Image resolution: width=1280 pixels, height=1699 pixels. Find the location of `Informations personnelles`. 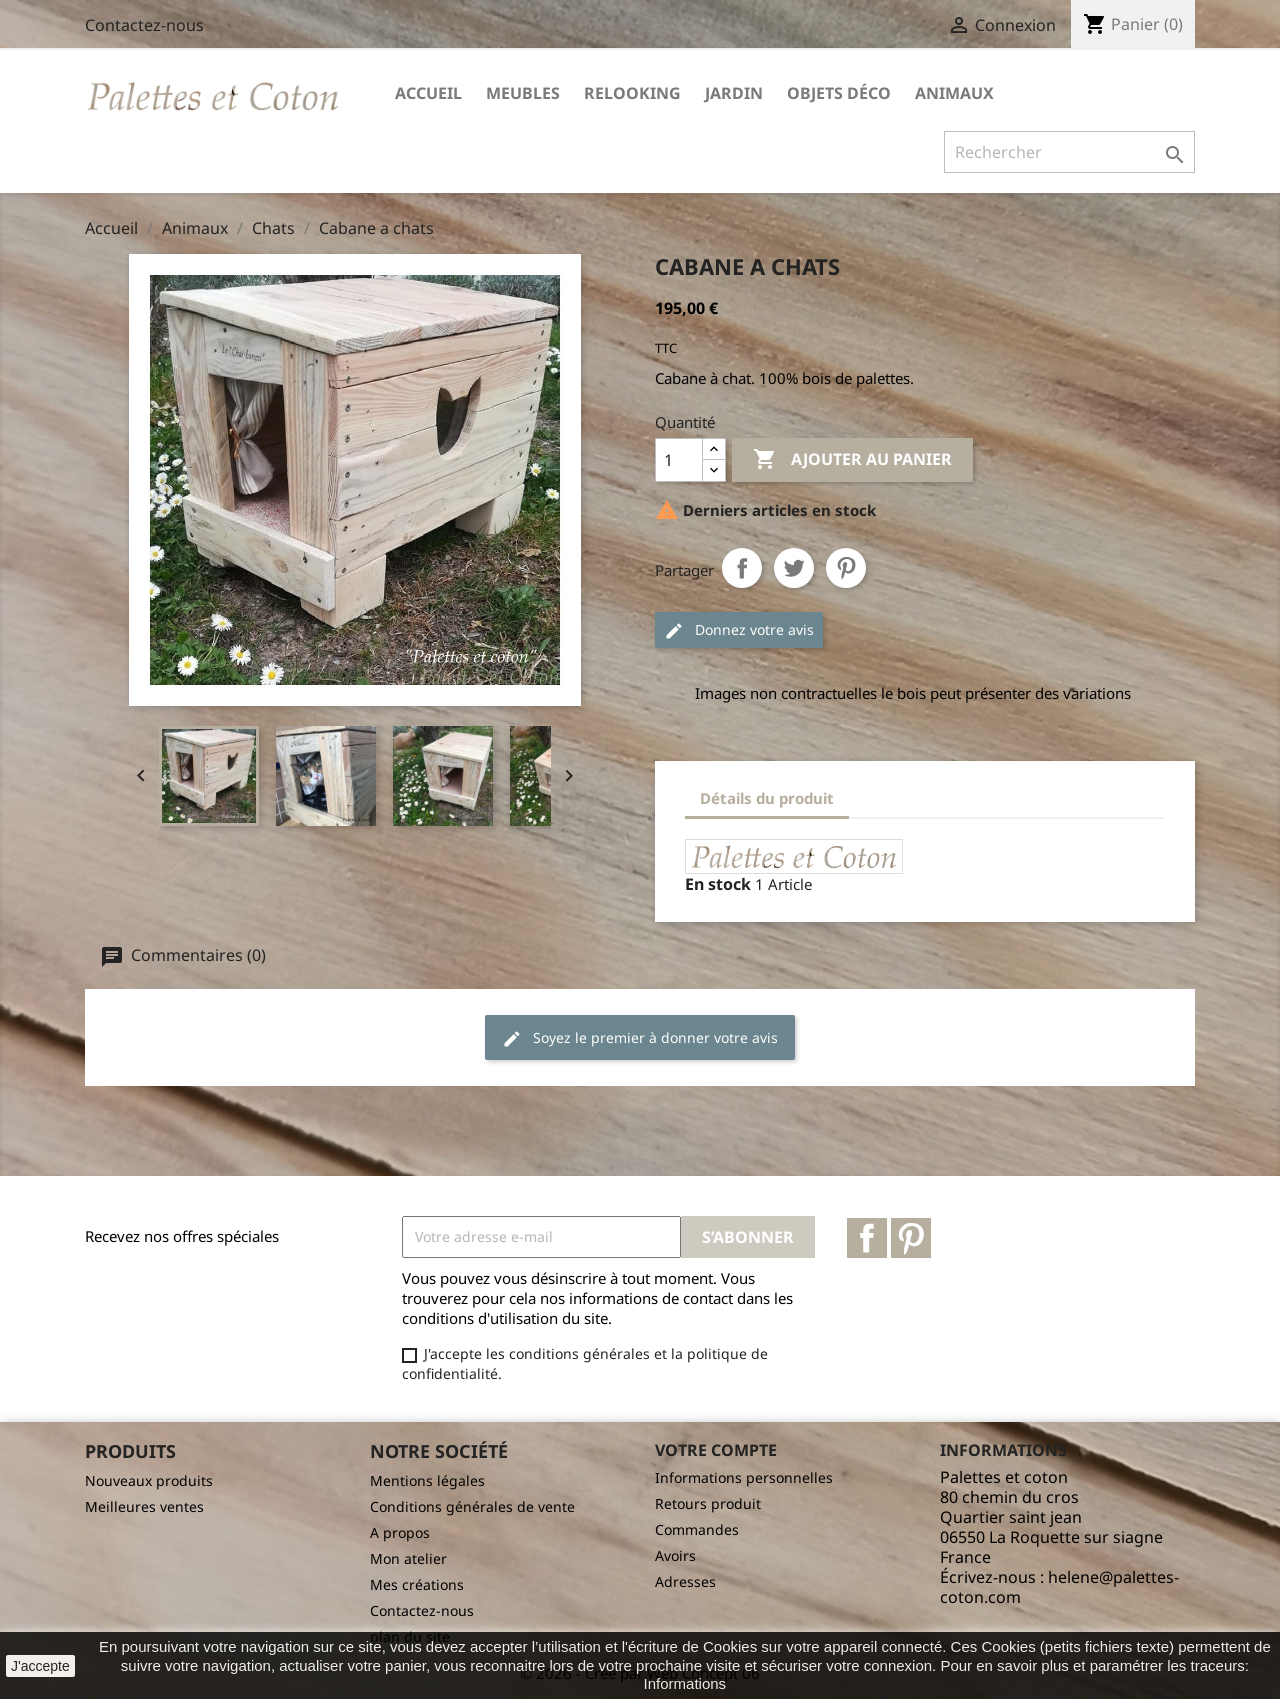

Informations personnelles is located at coordinates (744, 1477).